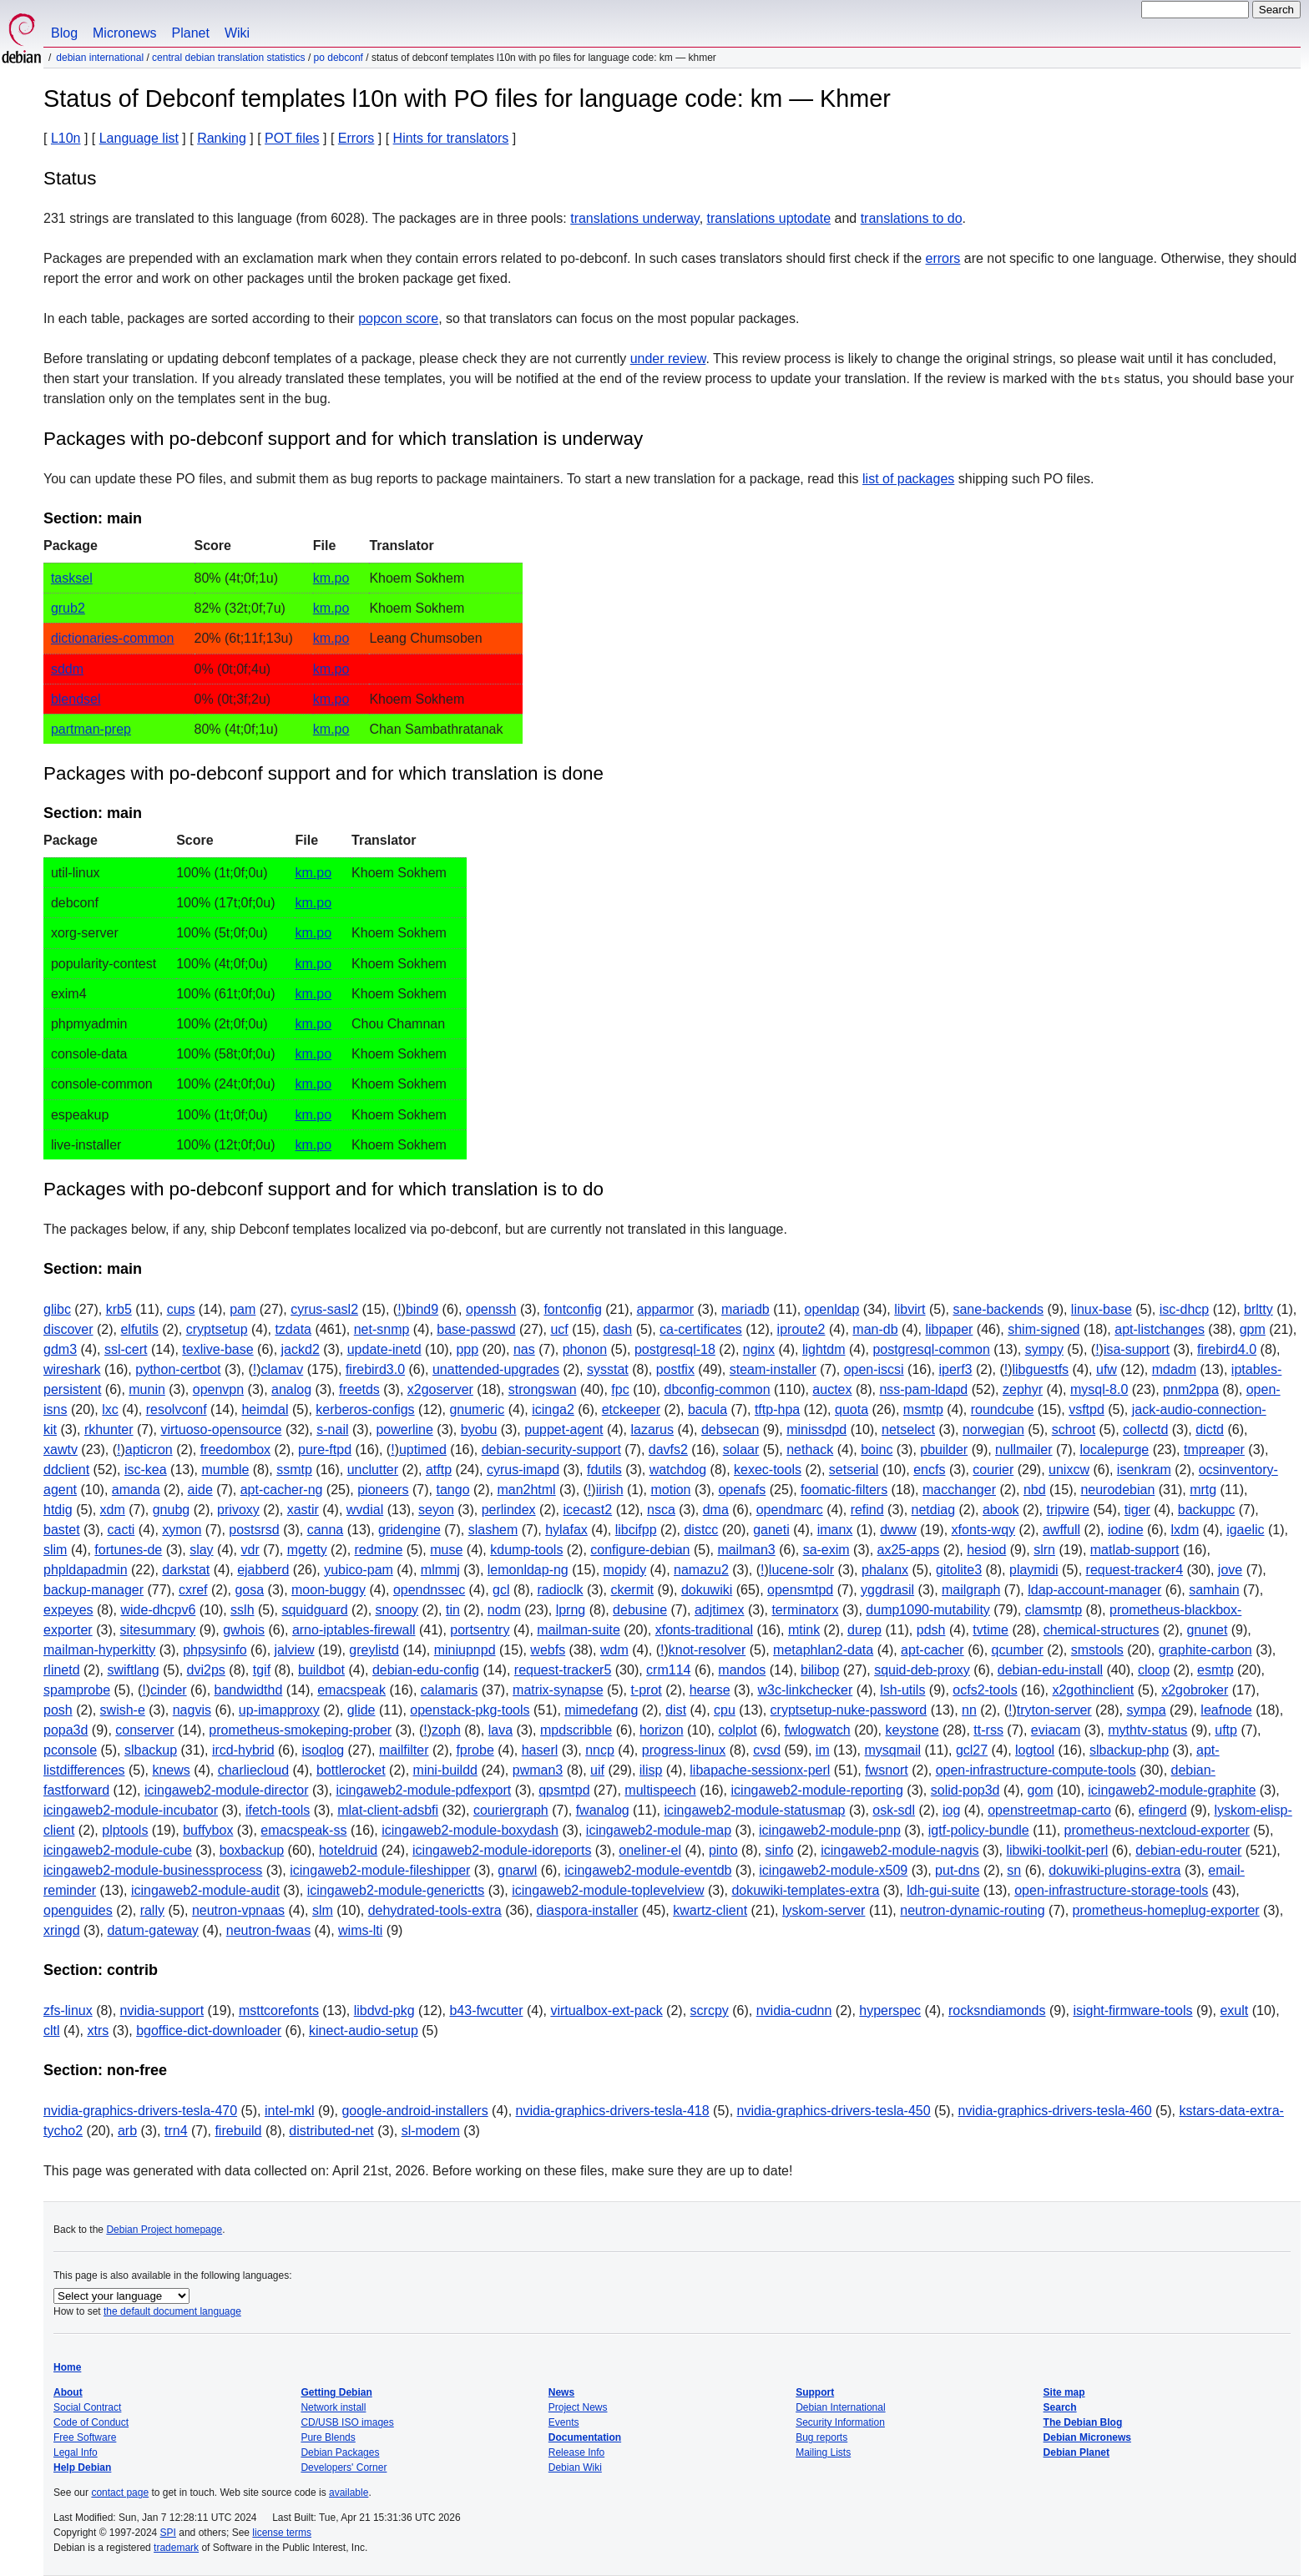  I want to click on ifetch-tools, so click(277, 1810).